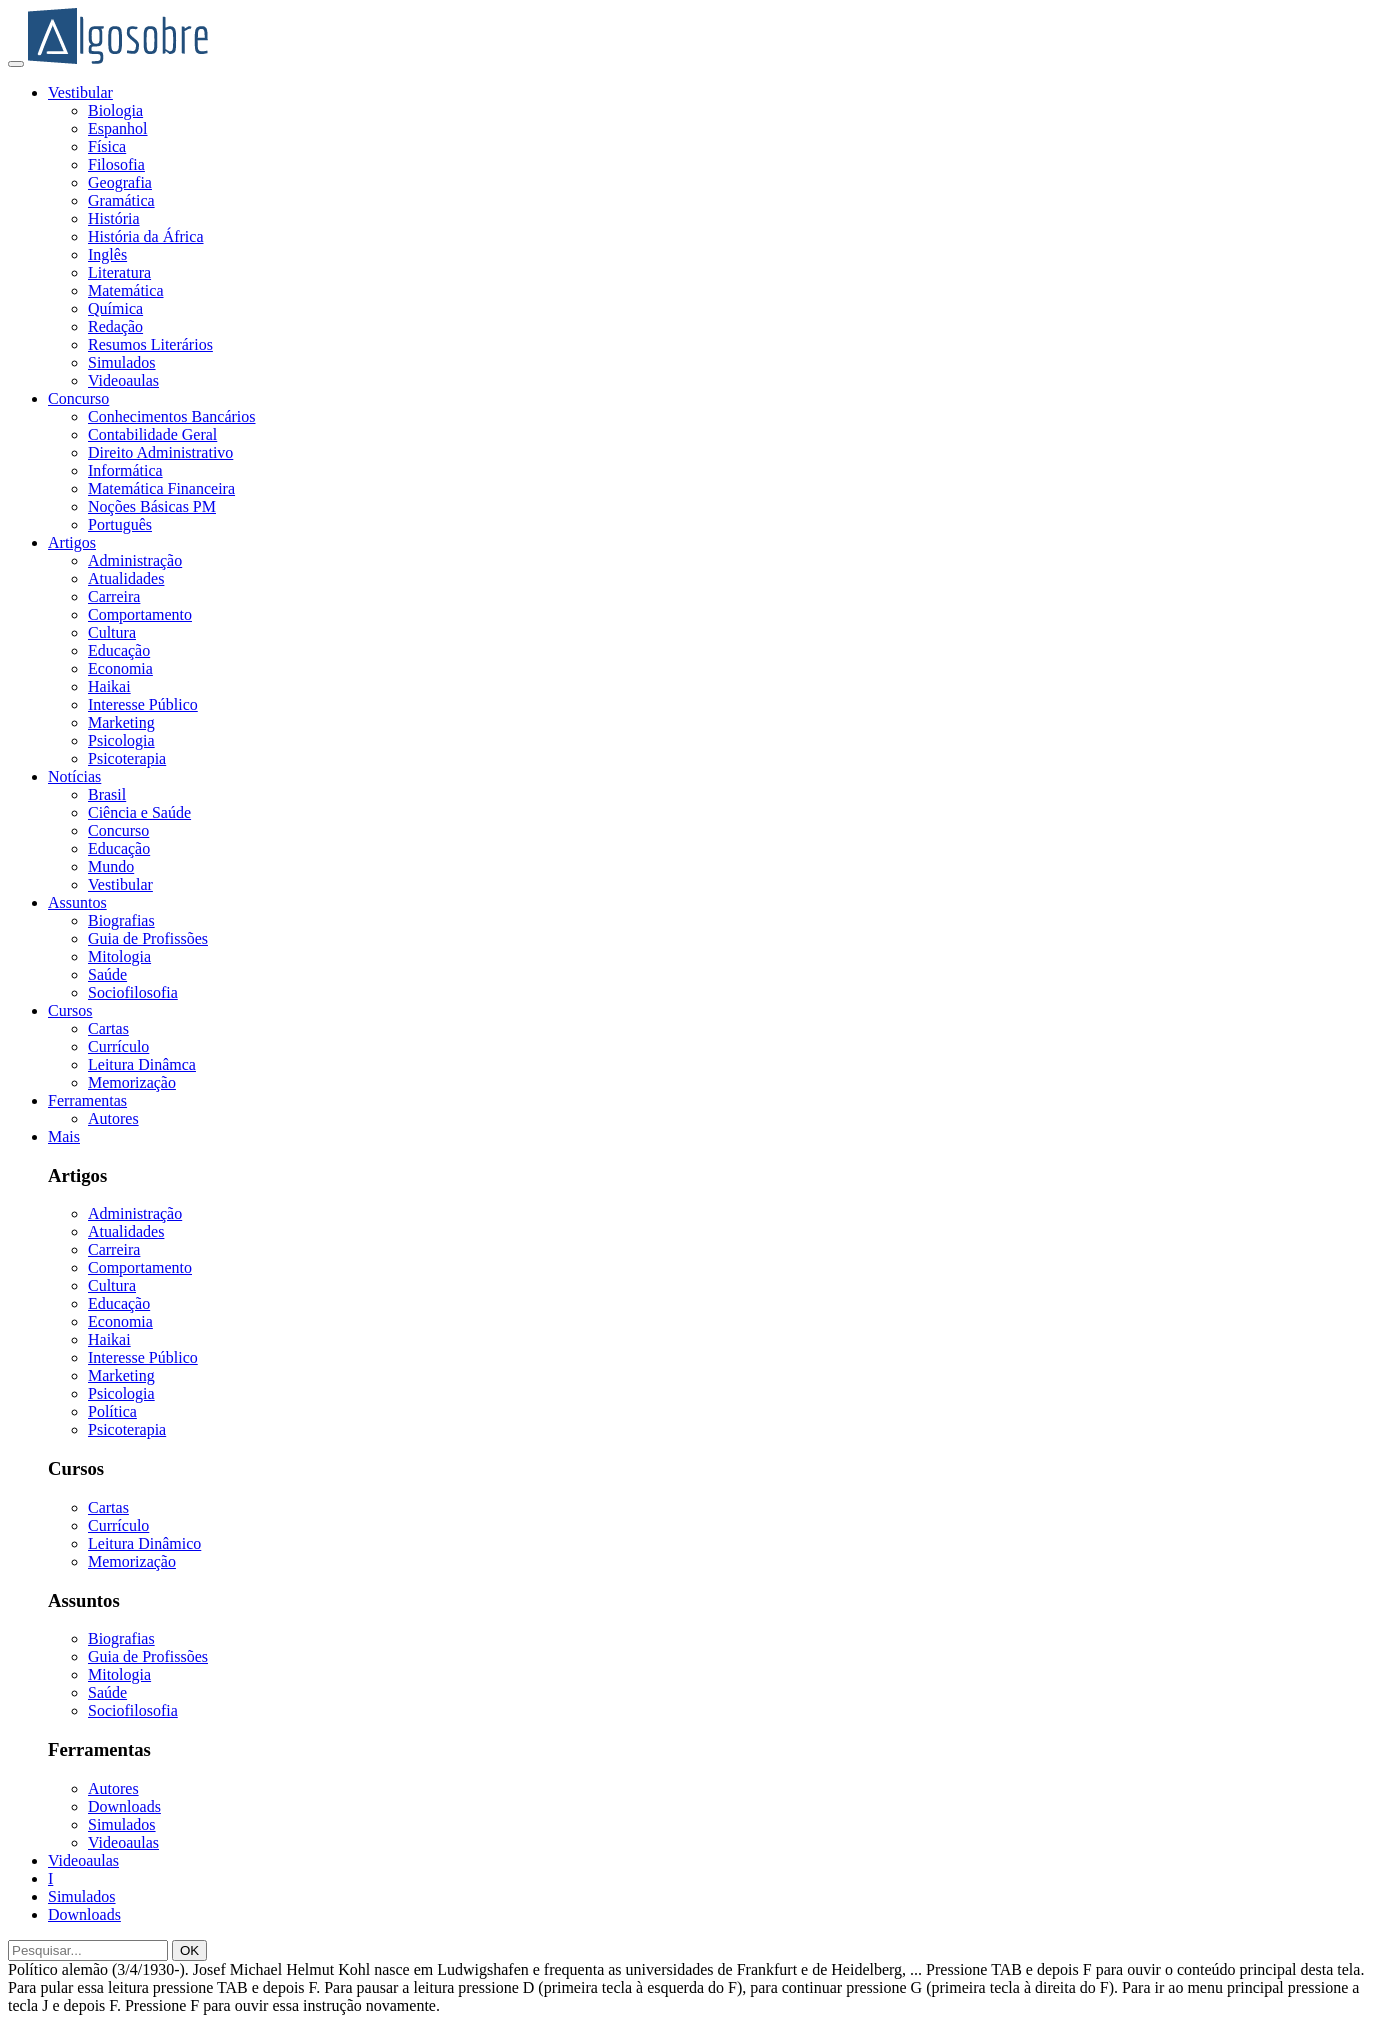  What do you see at coordinates (118, 1046) in the screenshot?
I see `Currículo` at bounding box center [118, 1046].